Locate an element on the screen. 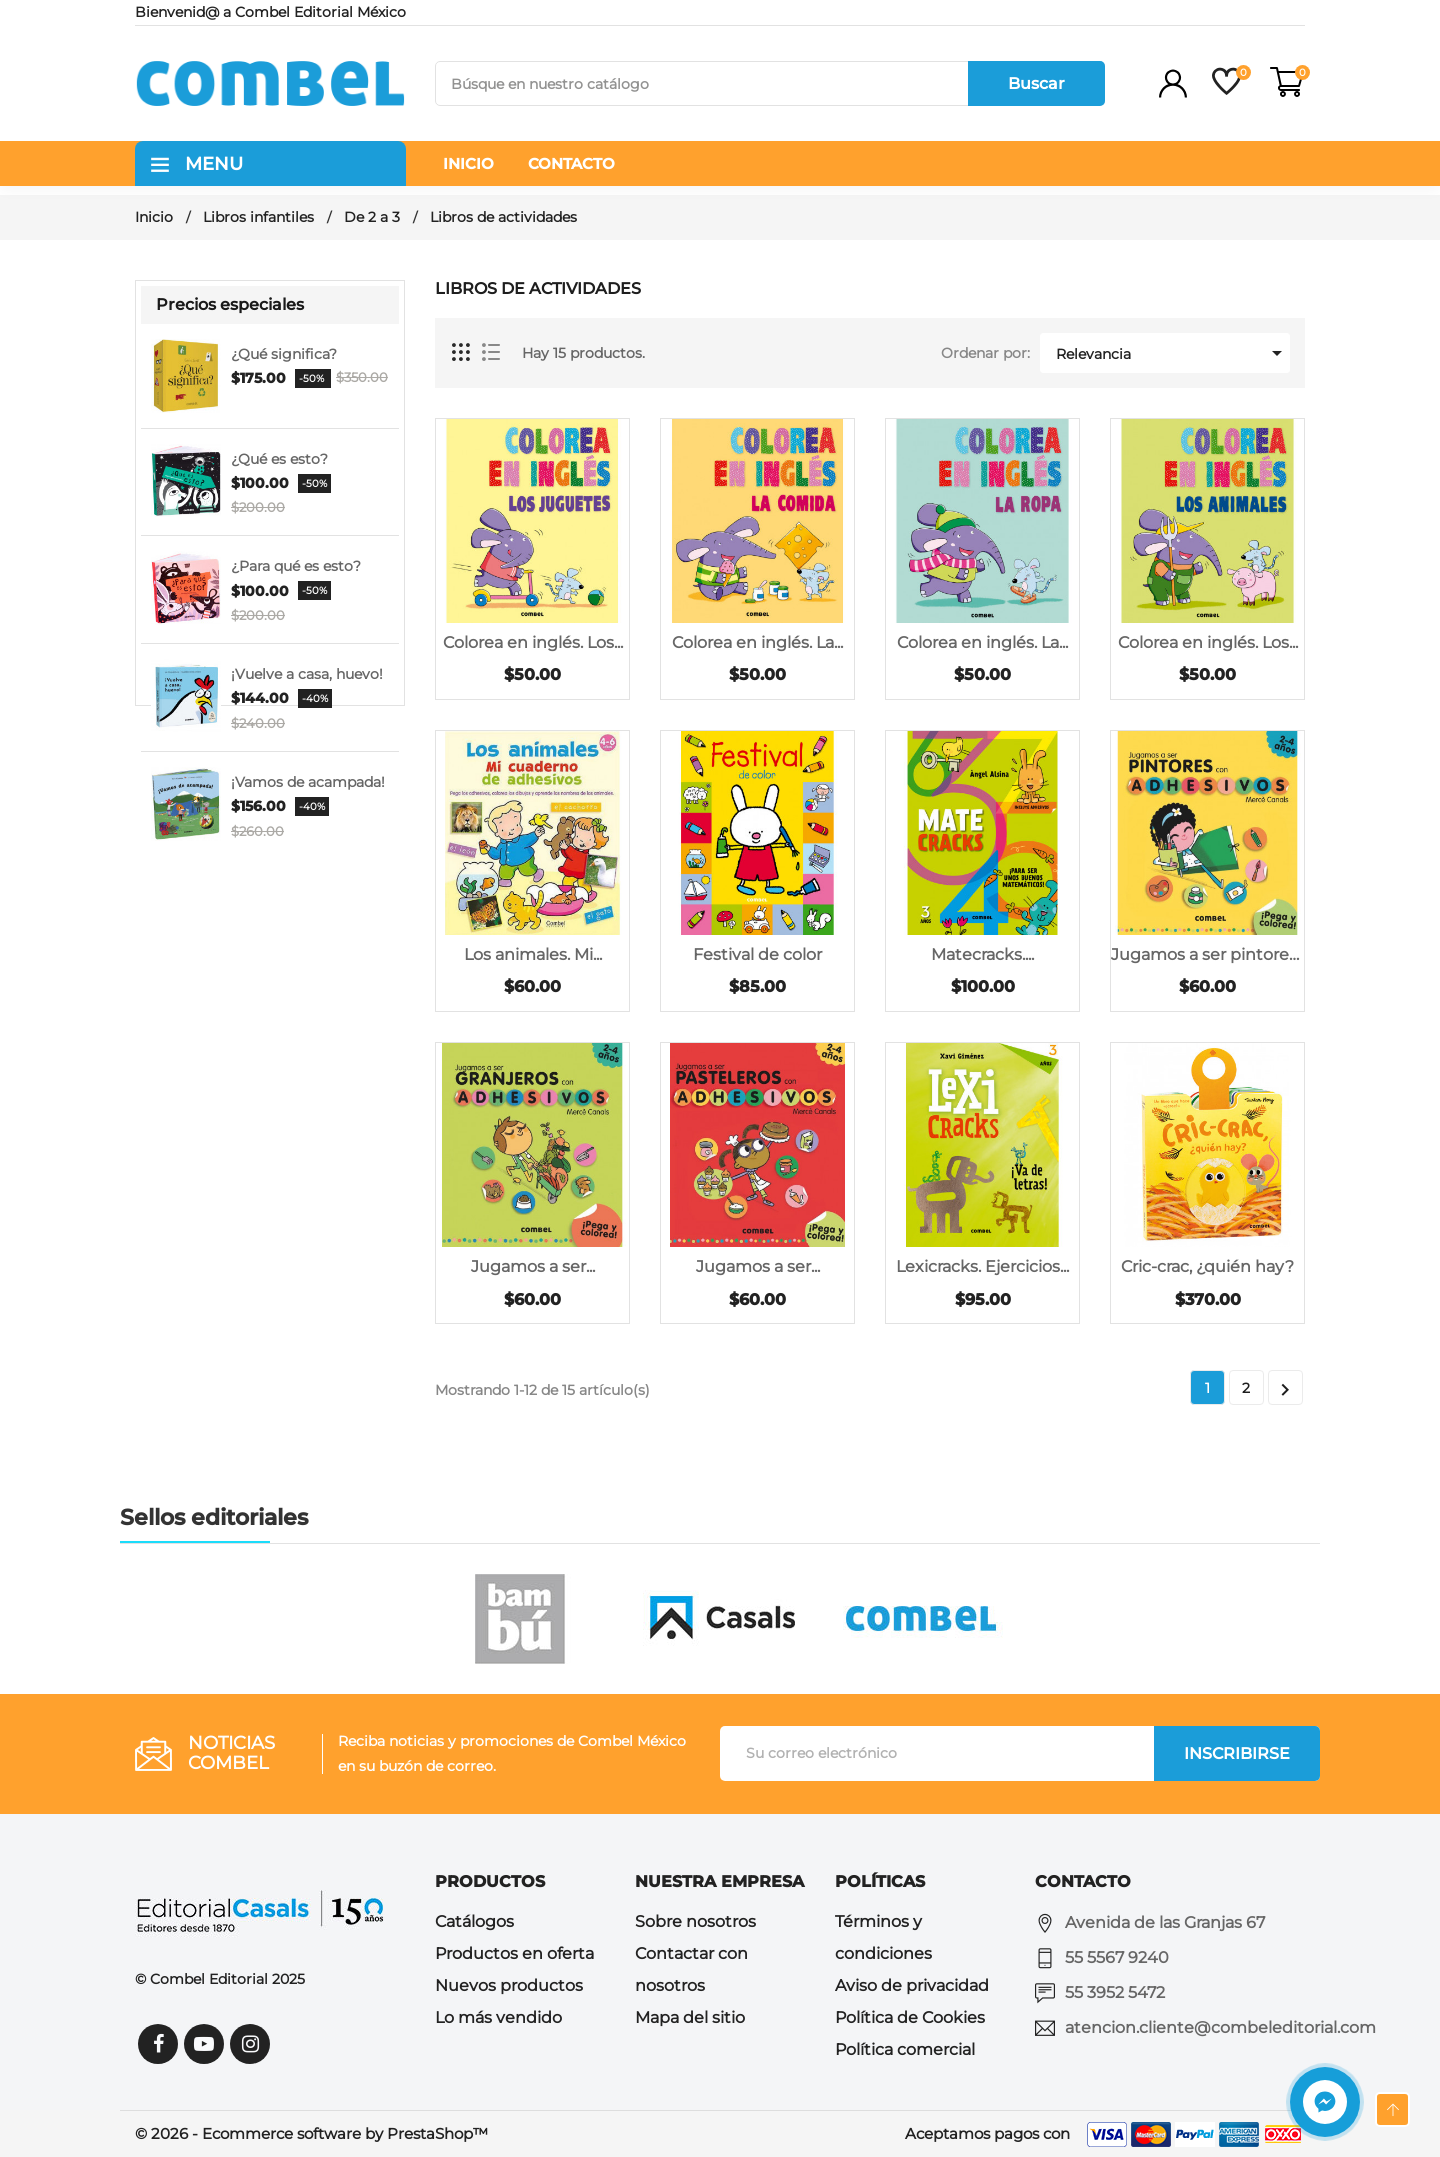 This screenshot has height=2157, width=1440. Contactar con nosotros is located at coordinates (691, 1969).